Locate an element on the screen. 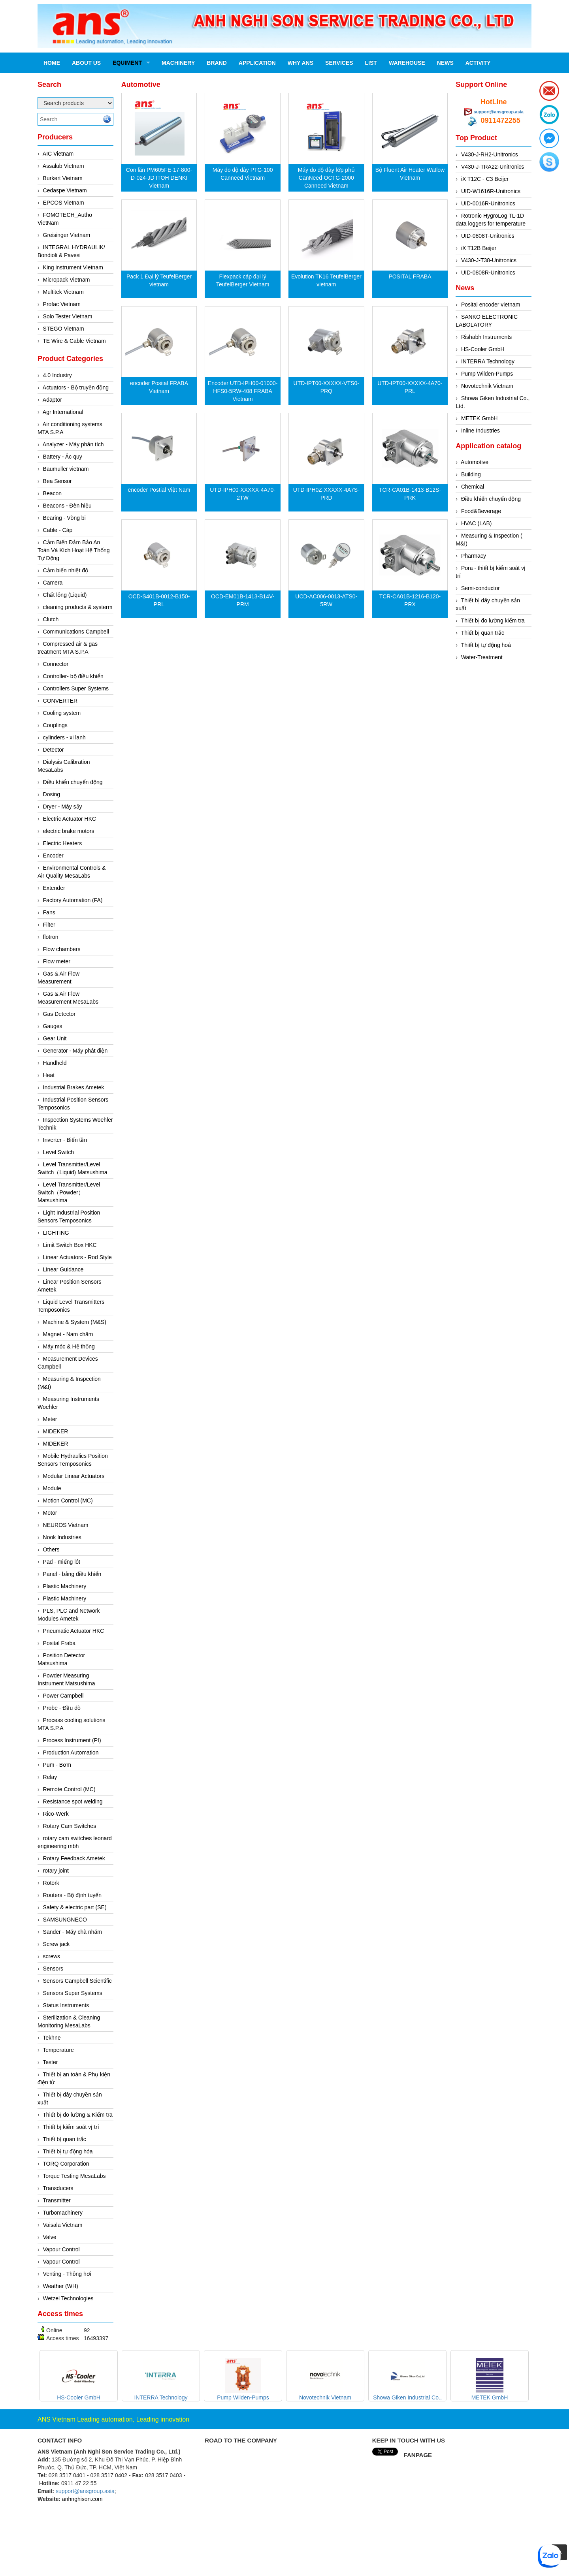 This screenshot has height=2576, width=569. Linear Guidance is located at coordinates (63, 1269).